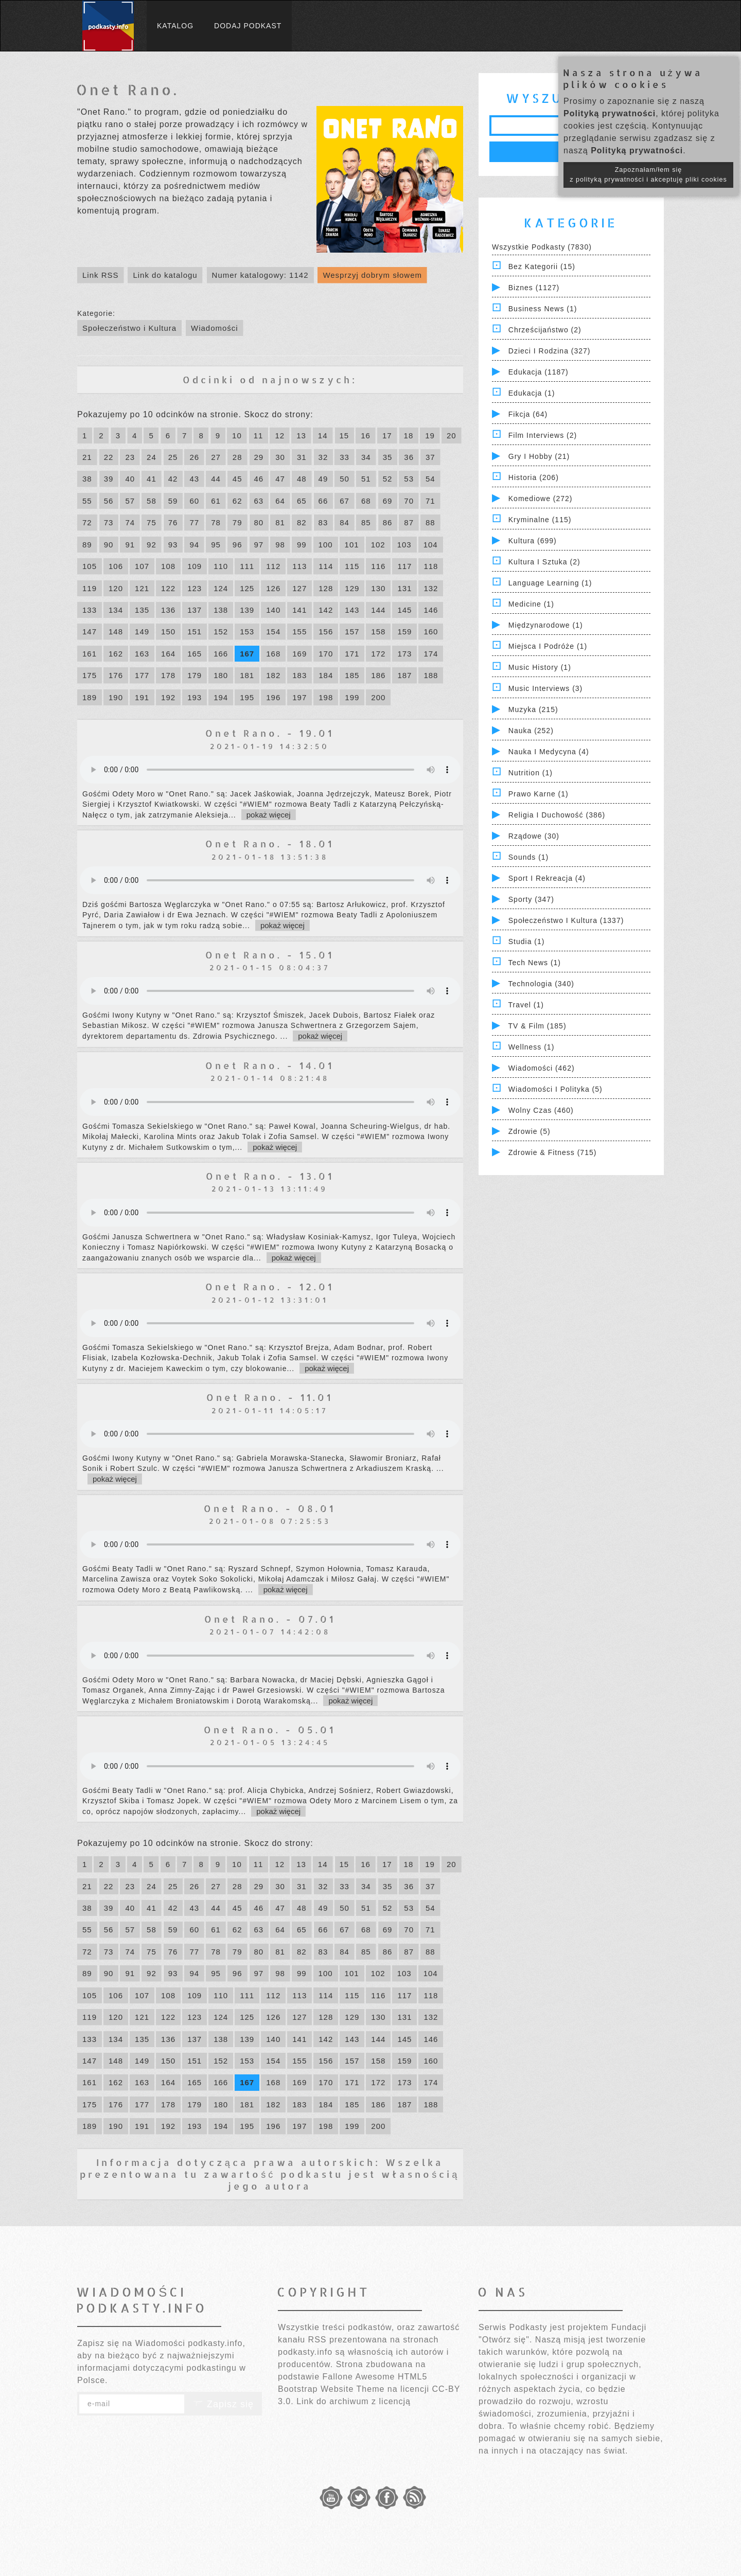 The width and height of the screenshot is (741, 2576). Describe the element at coordinates (142, 697) in the screenshot. I see `191` at that location.